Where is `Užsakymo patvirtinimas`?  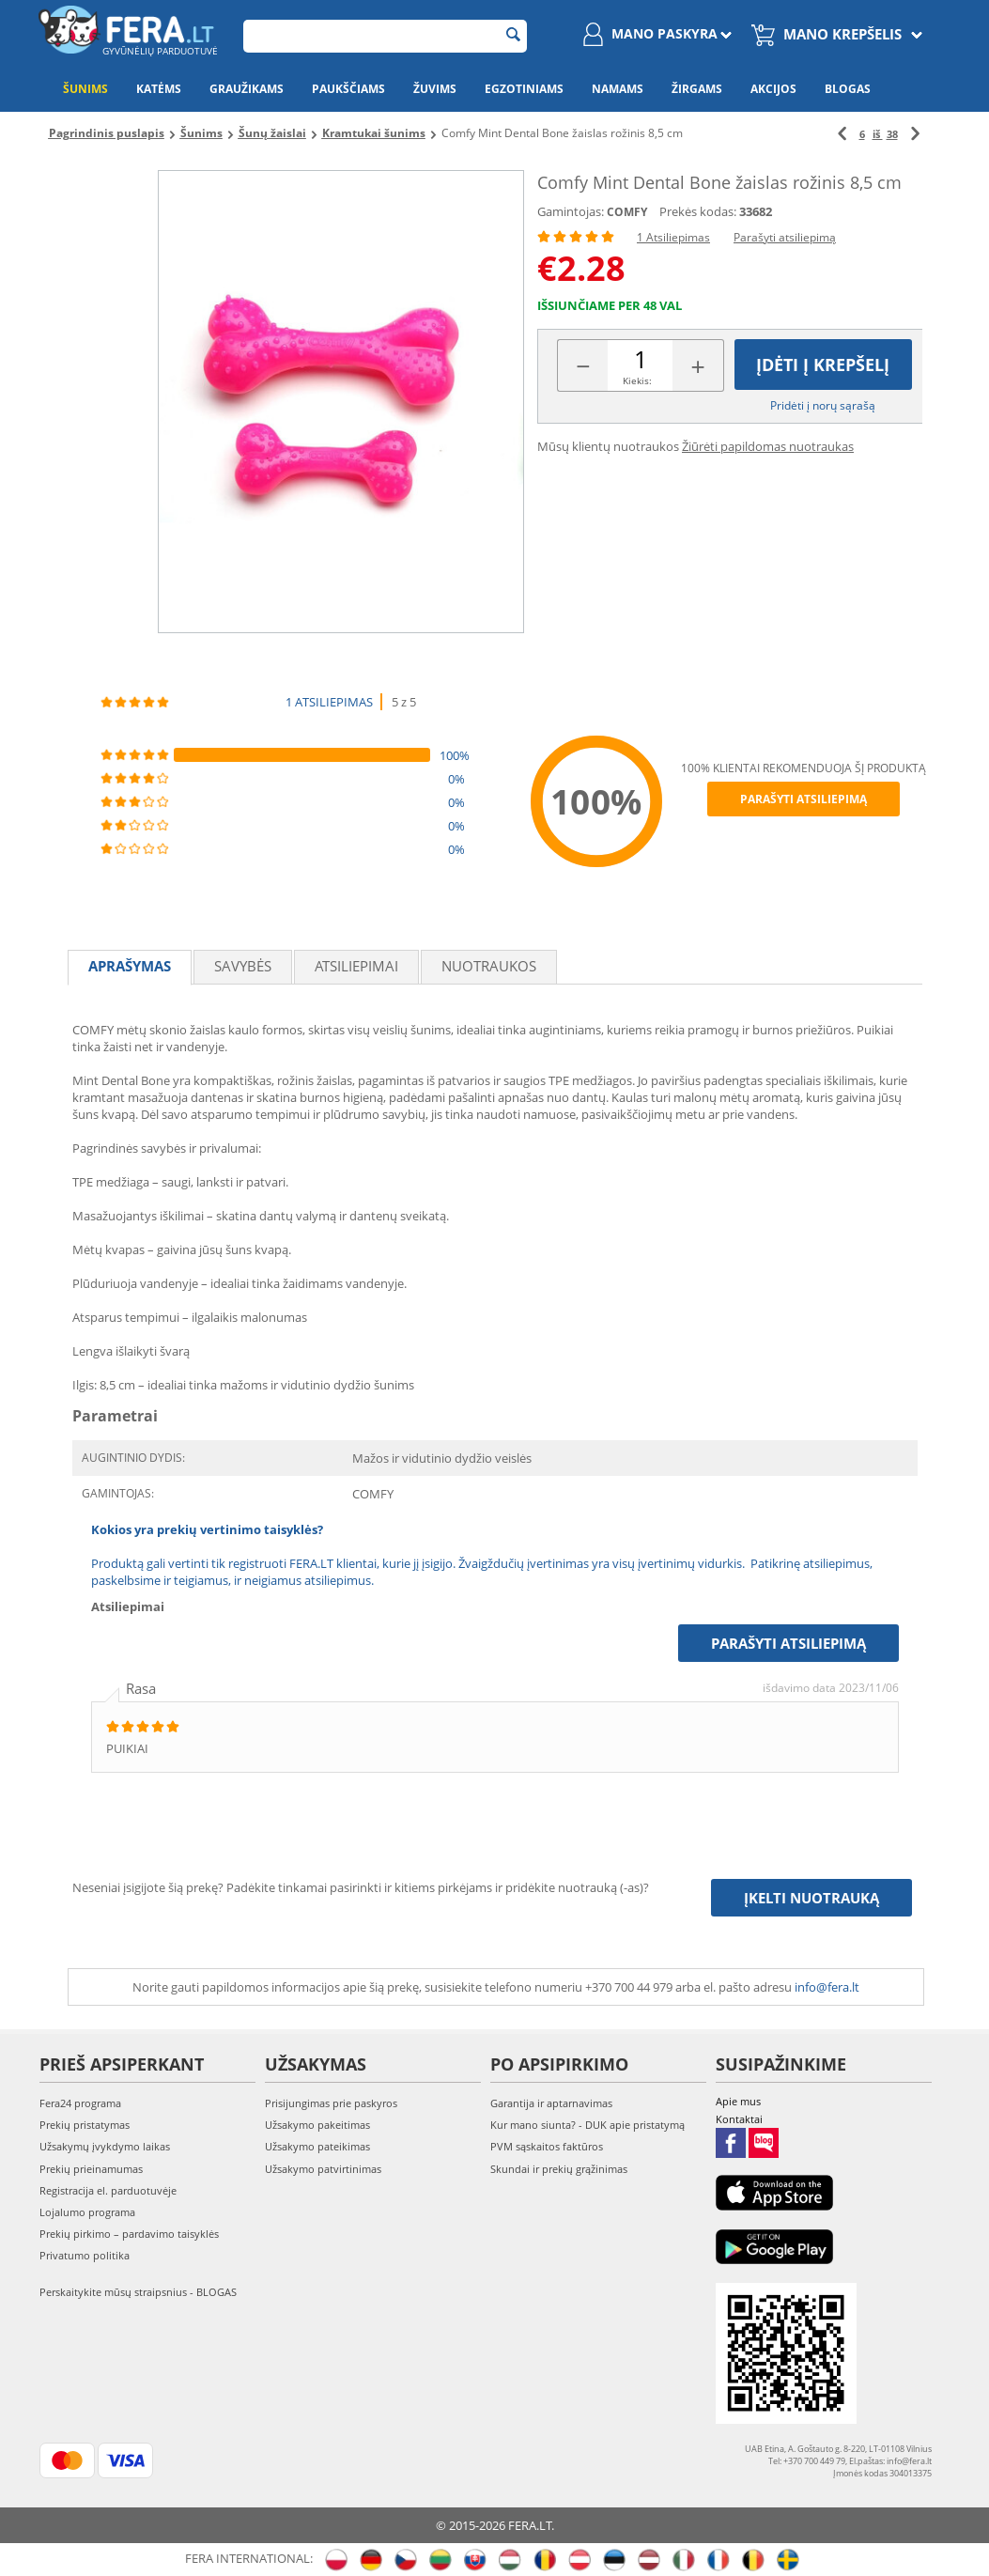
Užsakymo patvirtinimas is located at coordinates (323, 2169).